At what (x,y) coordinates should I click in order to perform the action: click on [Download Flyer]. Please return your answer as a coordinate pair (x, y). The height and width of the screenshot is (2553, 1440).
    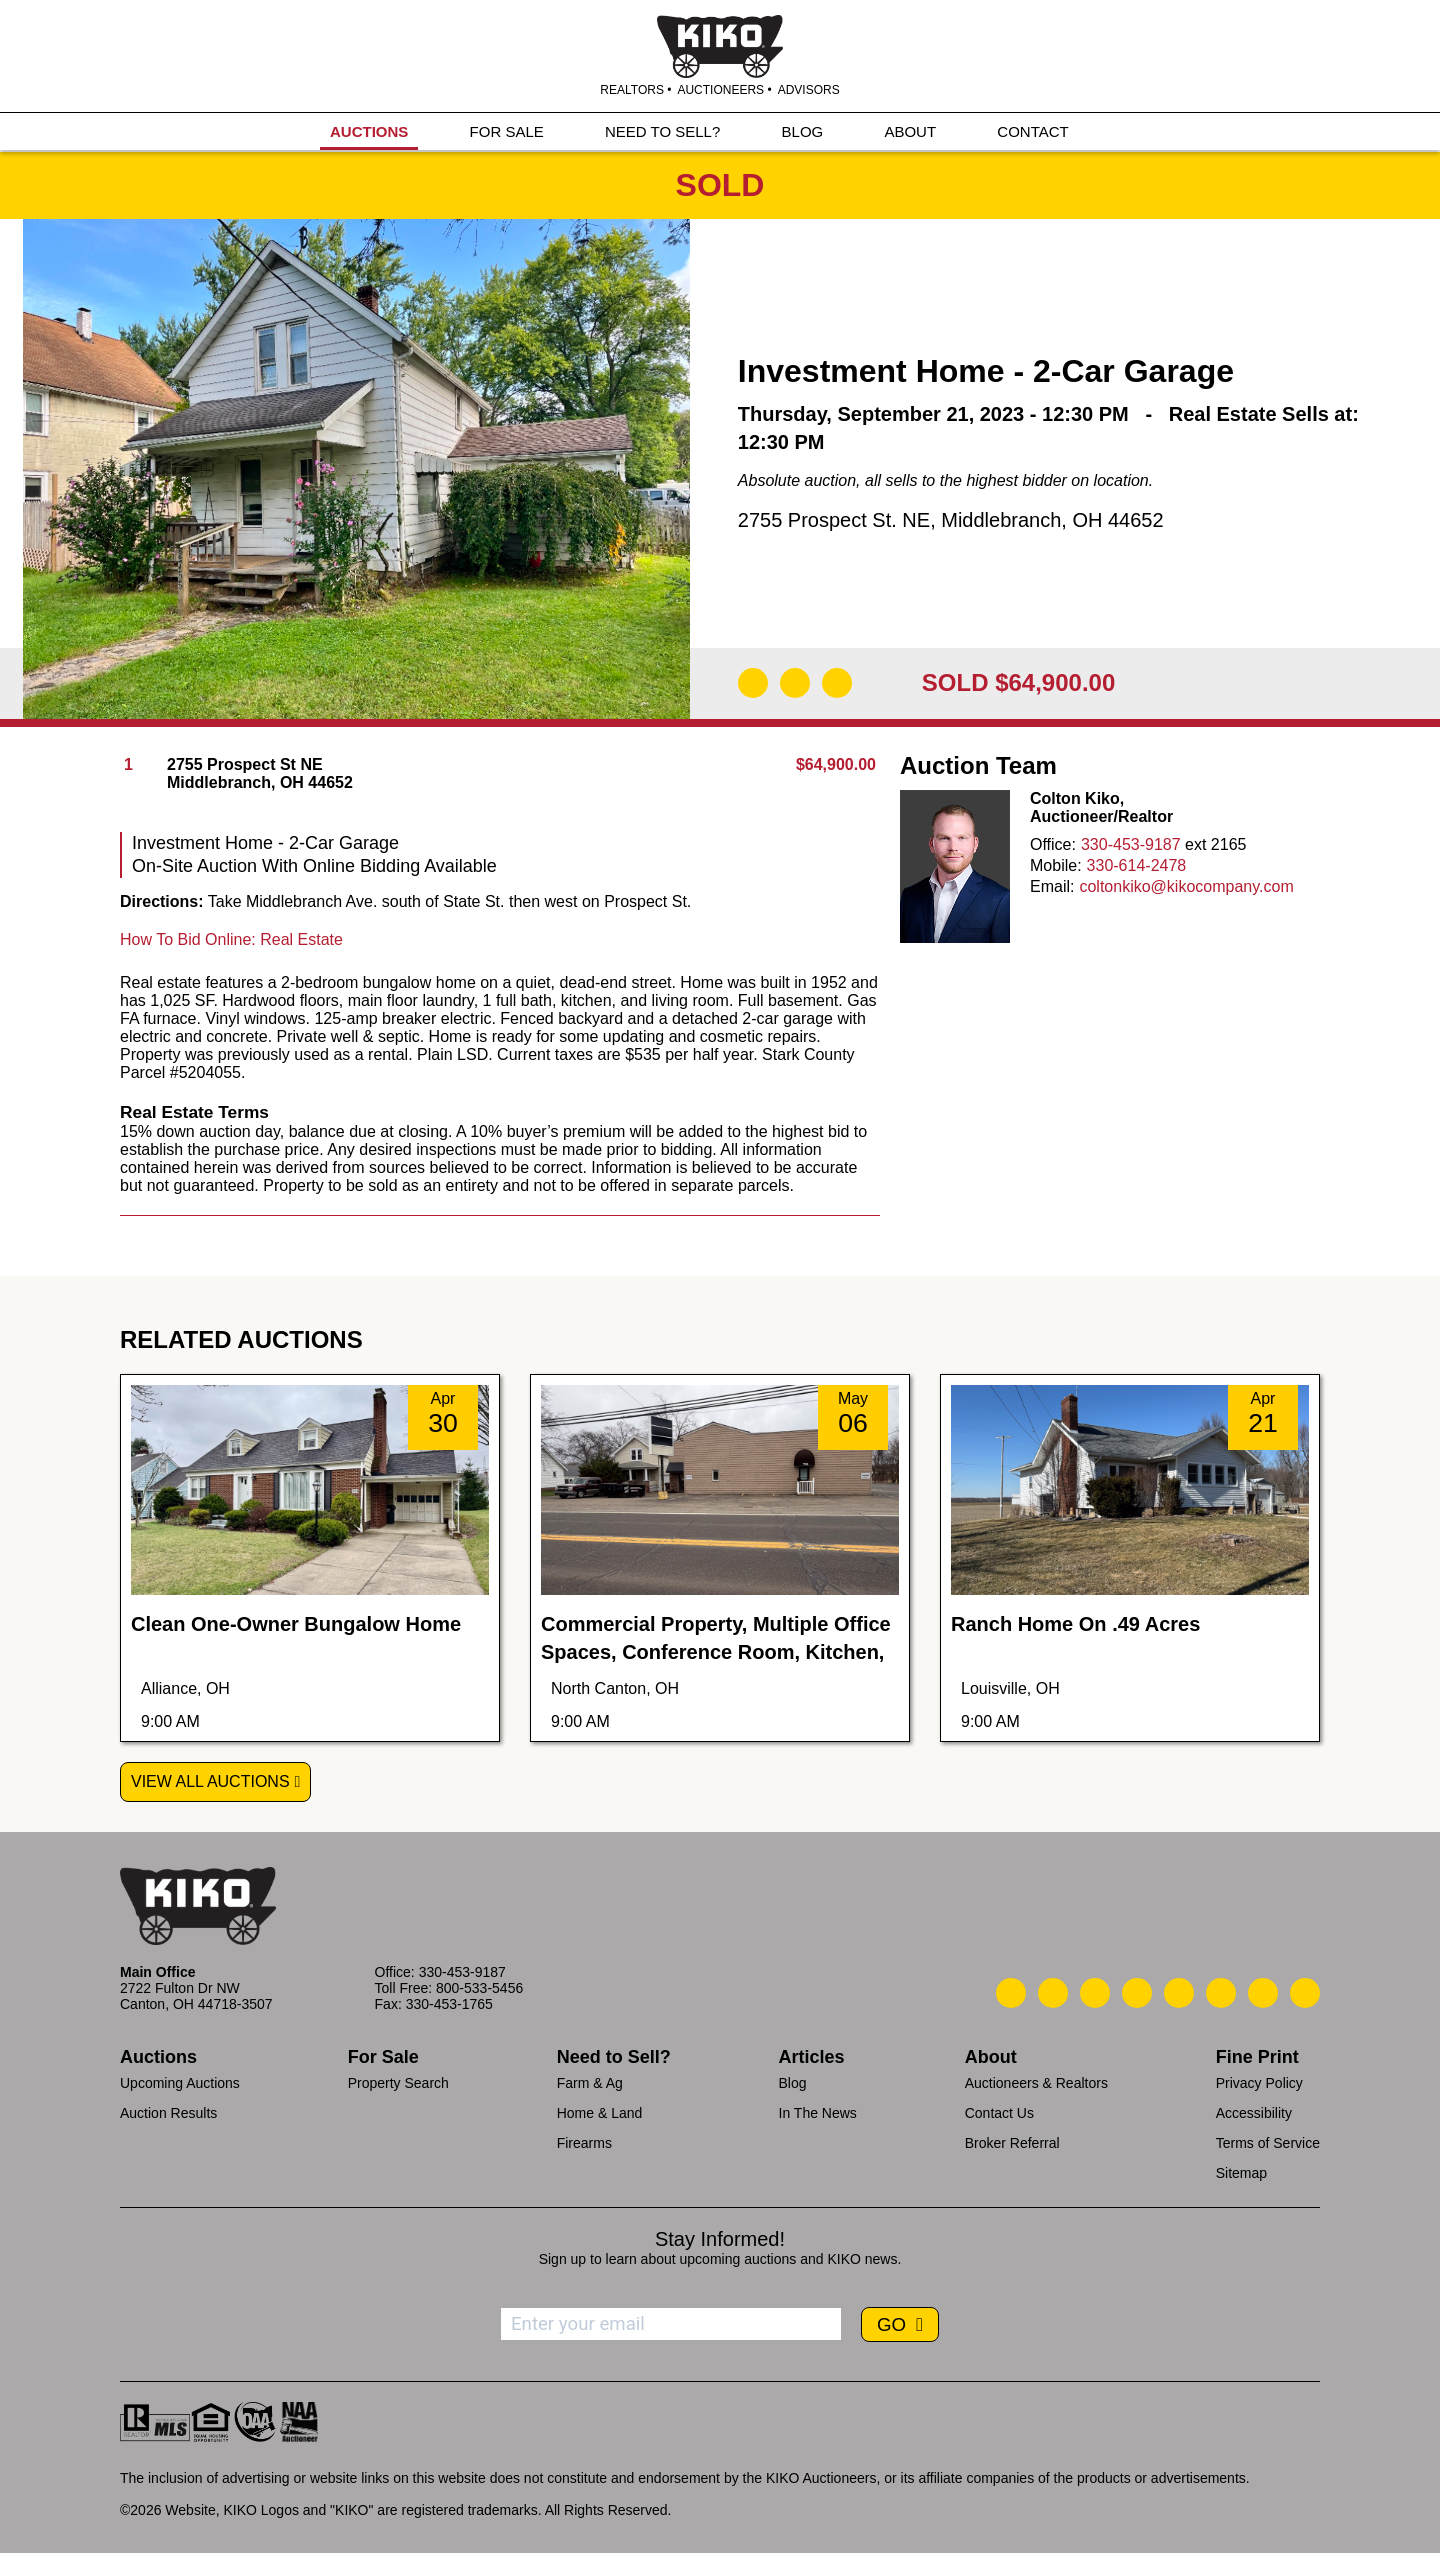
    Looking at the image, I should click on (753, 683).